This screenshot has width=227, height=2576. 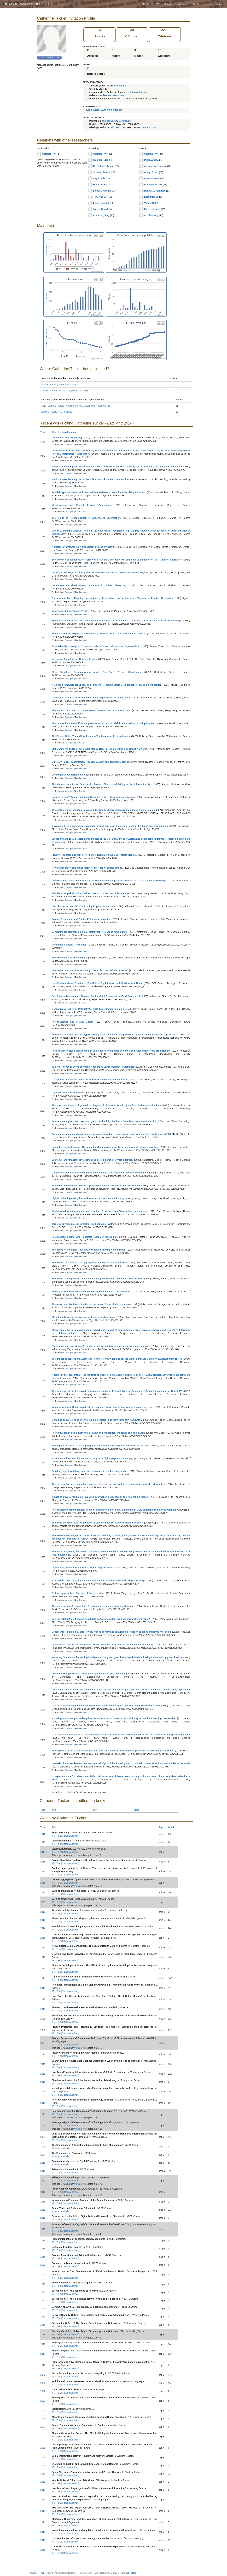 What do you see at coordinates (42, 2043) in the screenshot?
I see `2007` at bounding box center [42, 2043].